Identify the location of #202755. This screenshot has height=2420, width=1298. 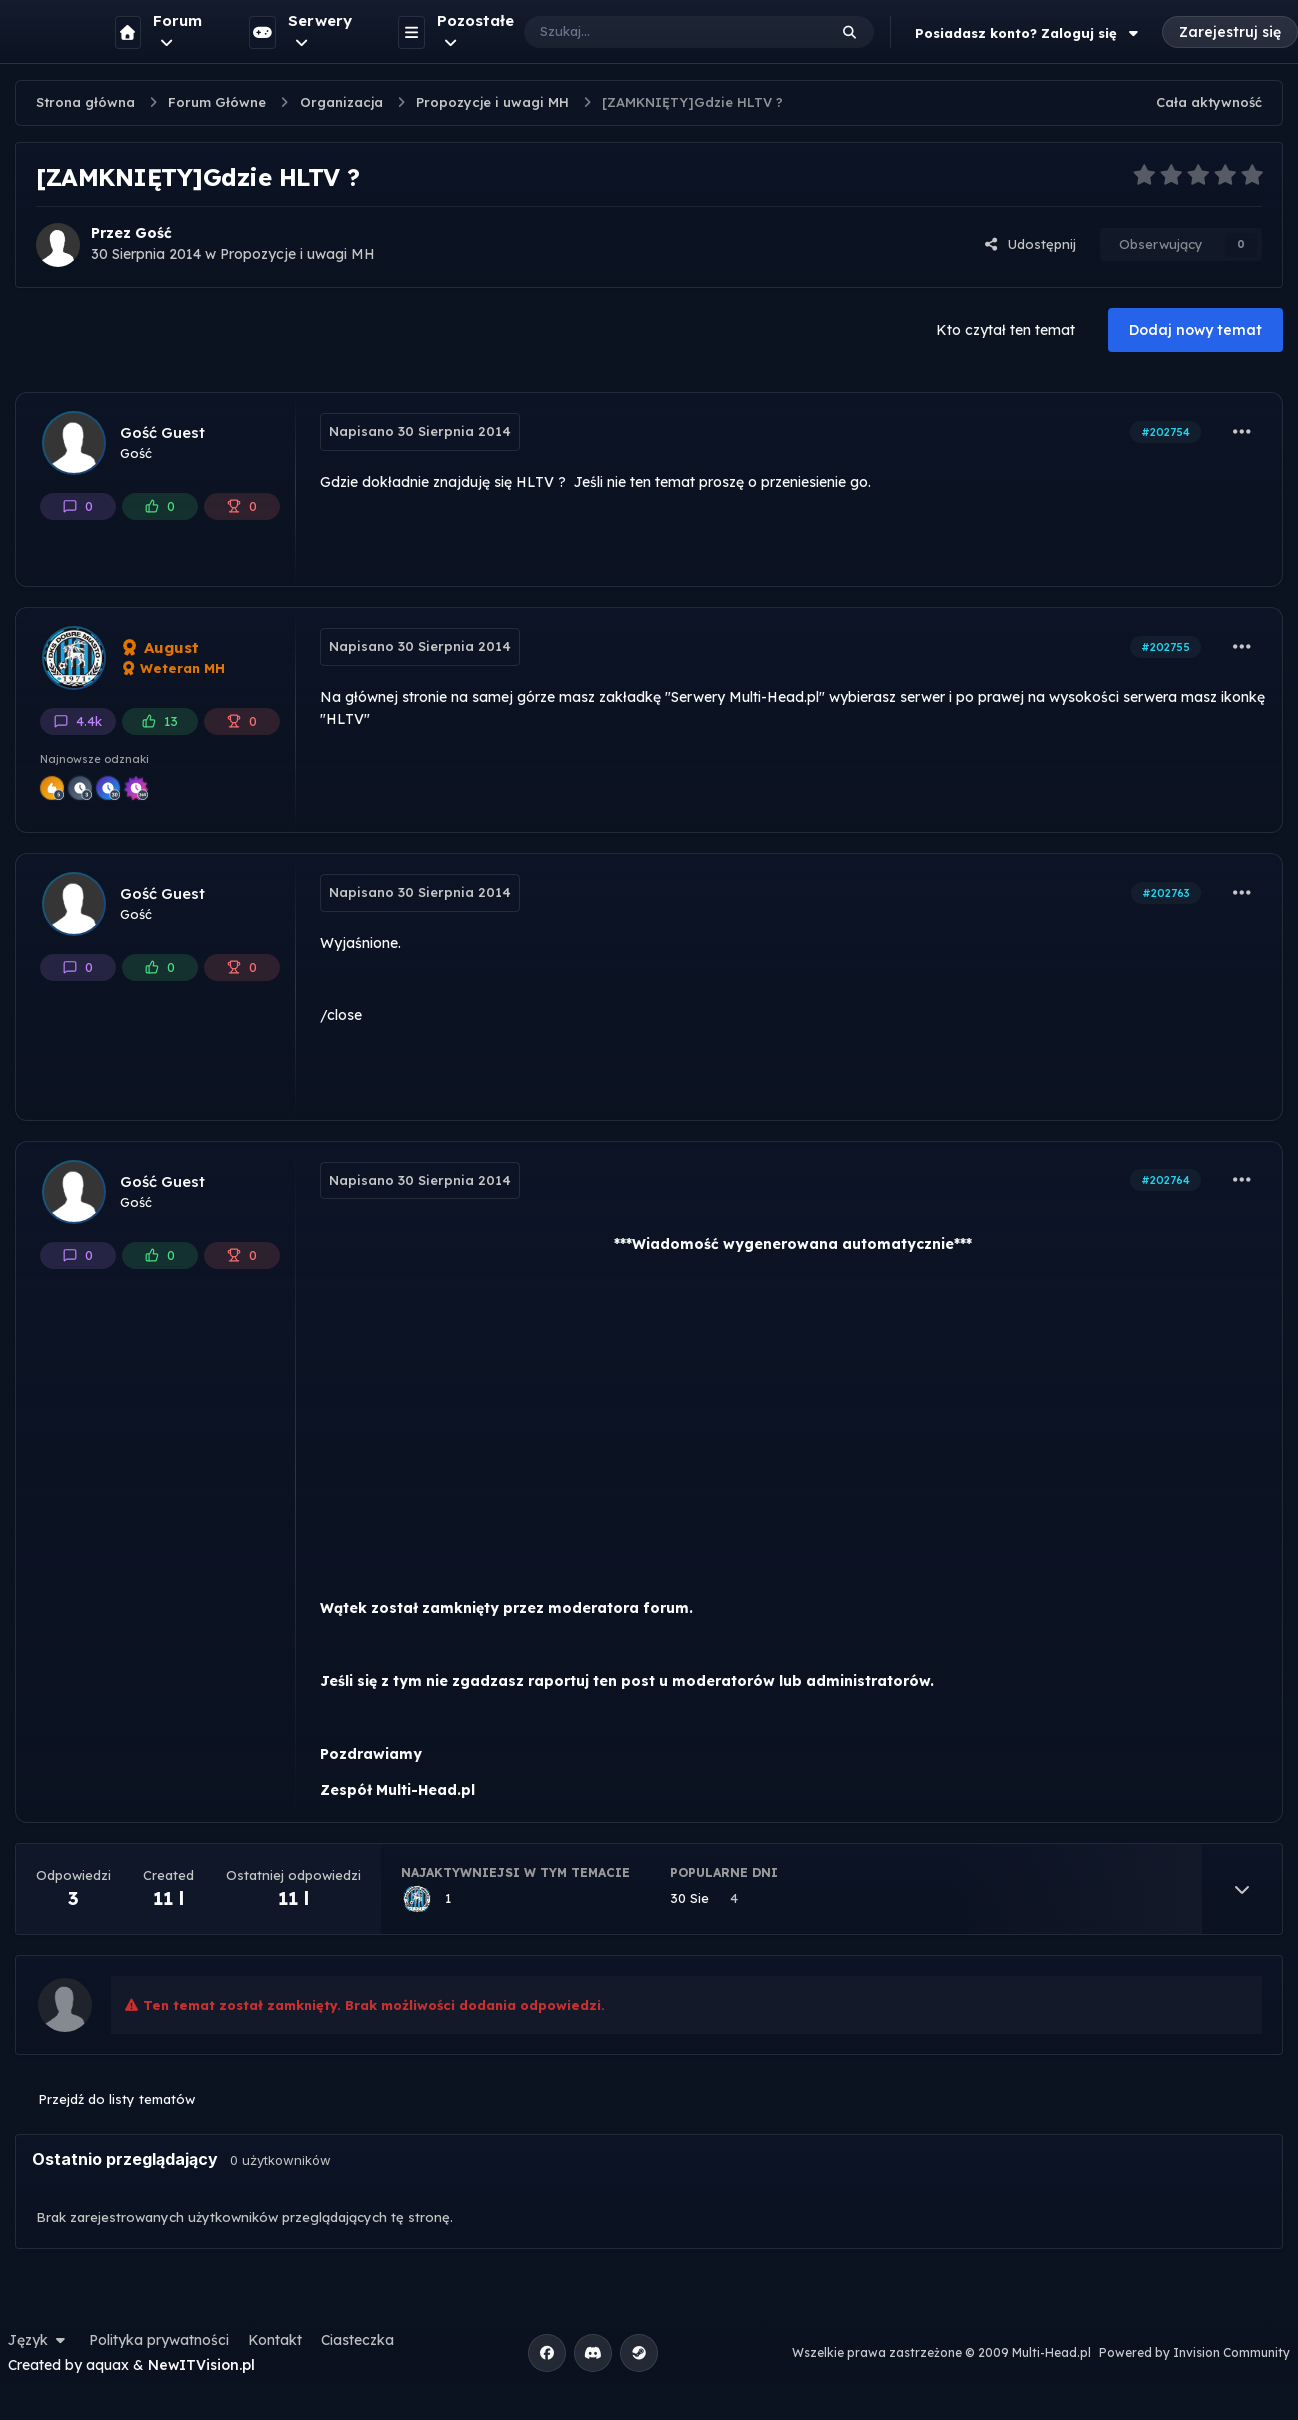
(1165, 647).